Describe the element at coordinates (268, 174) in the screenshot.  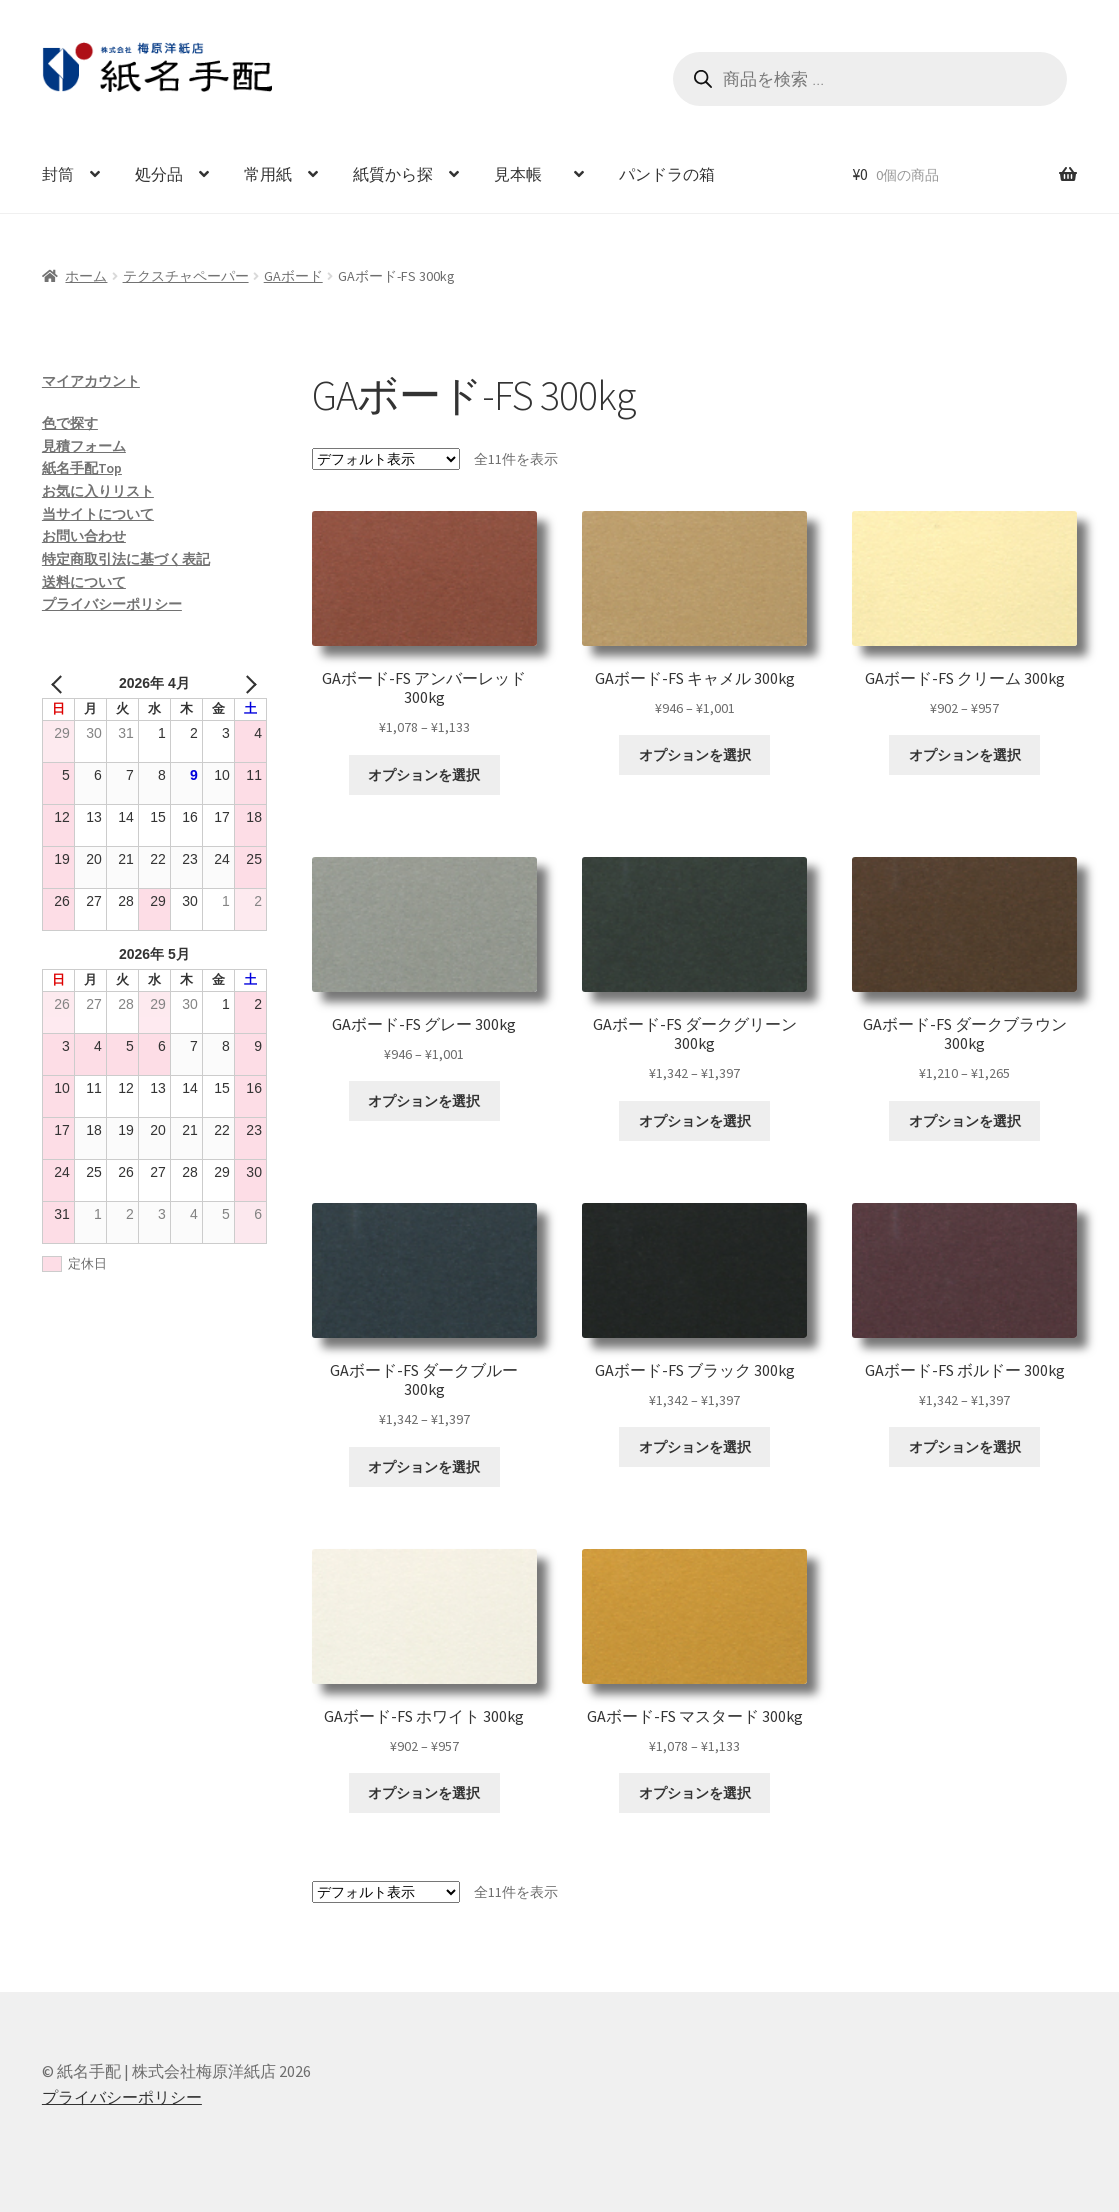
I see `常用紙` at that location.